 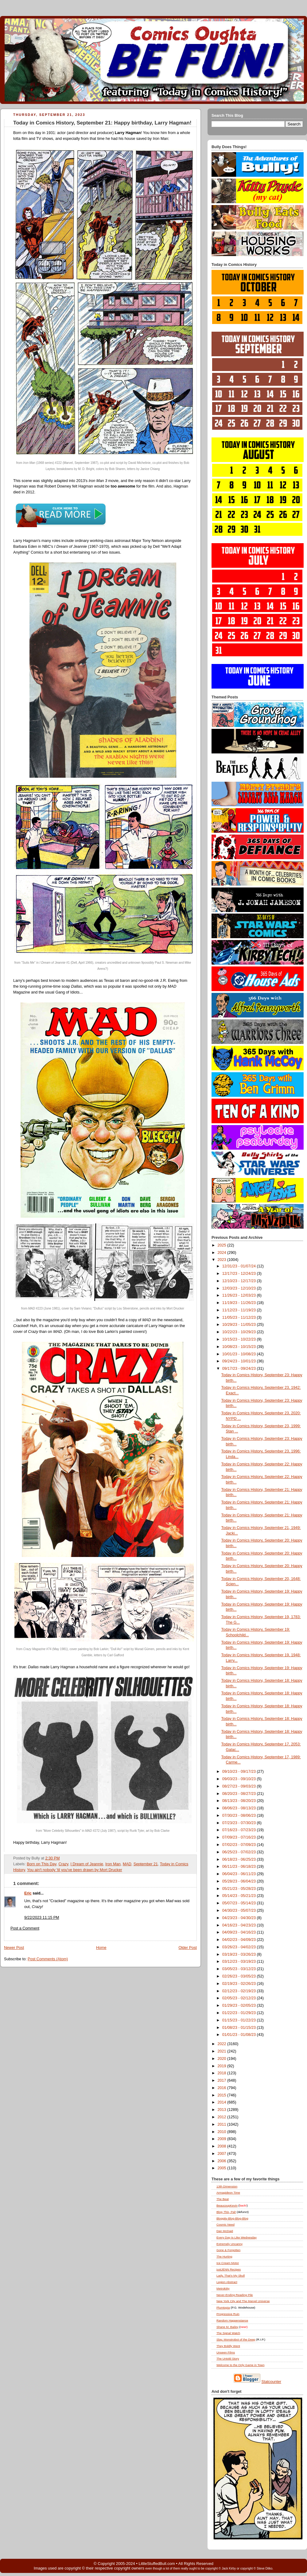 What do you see at coordinates (74, 1870) in the screenshot?
I see `You ain't nobody 'til you've been drawn by Mort Drucker` at bounding box center [74, 1870].